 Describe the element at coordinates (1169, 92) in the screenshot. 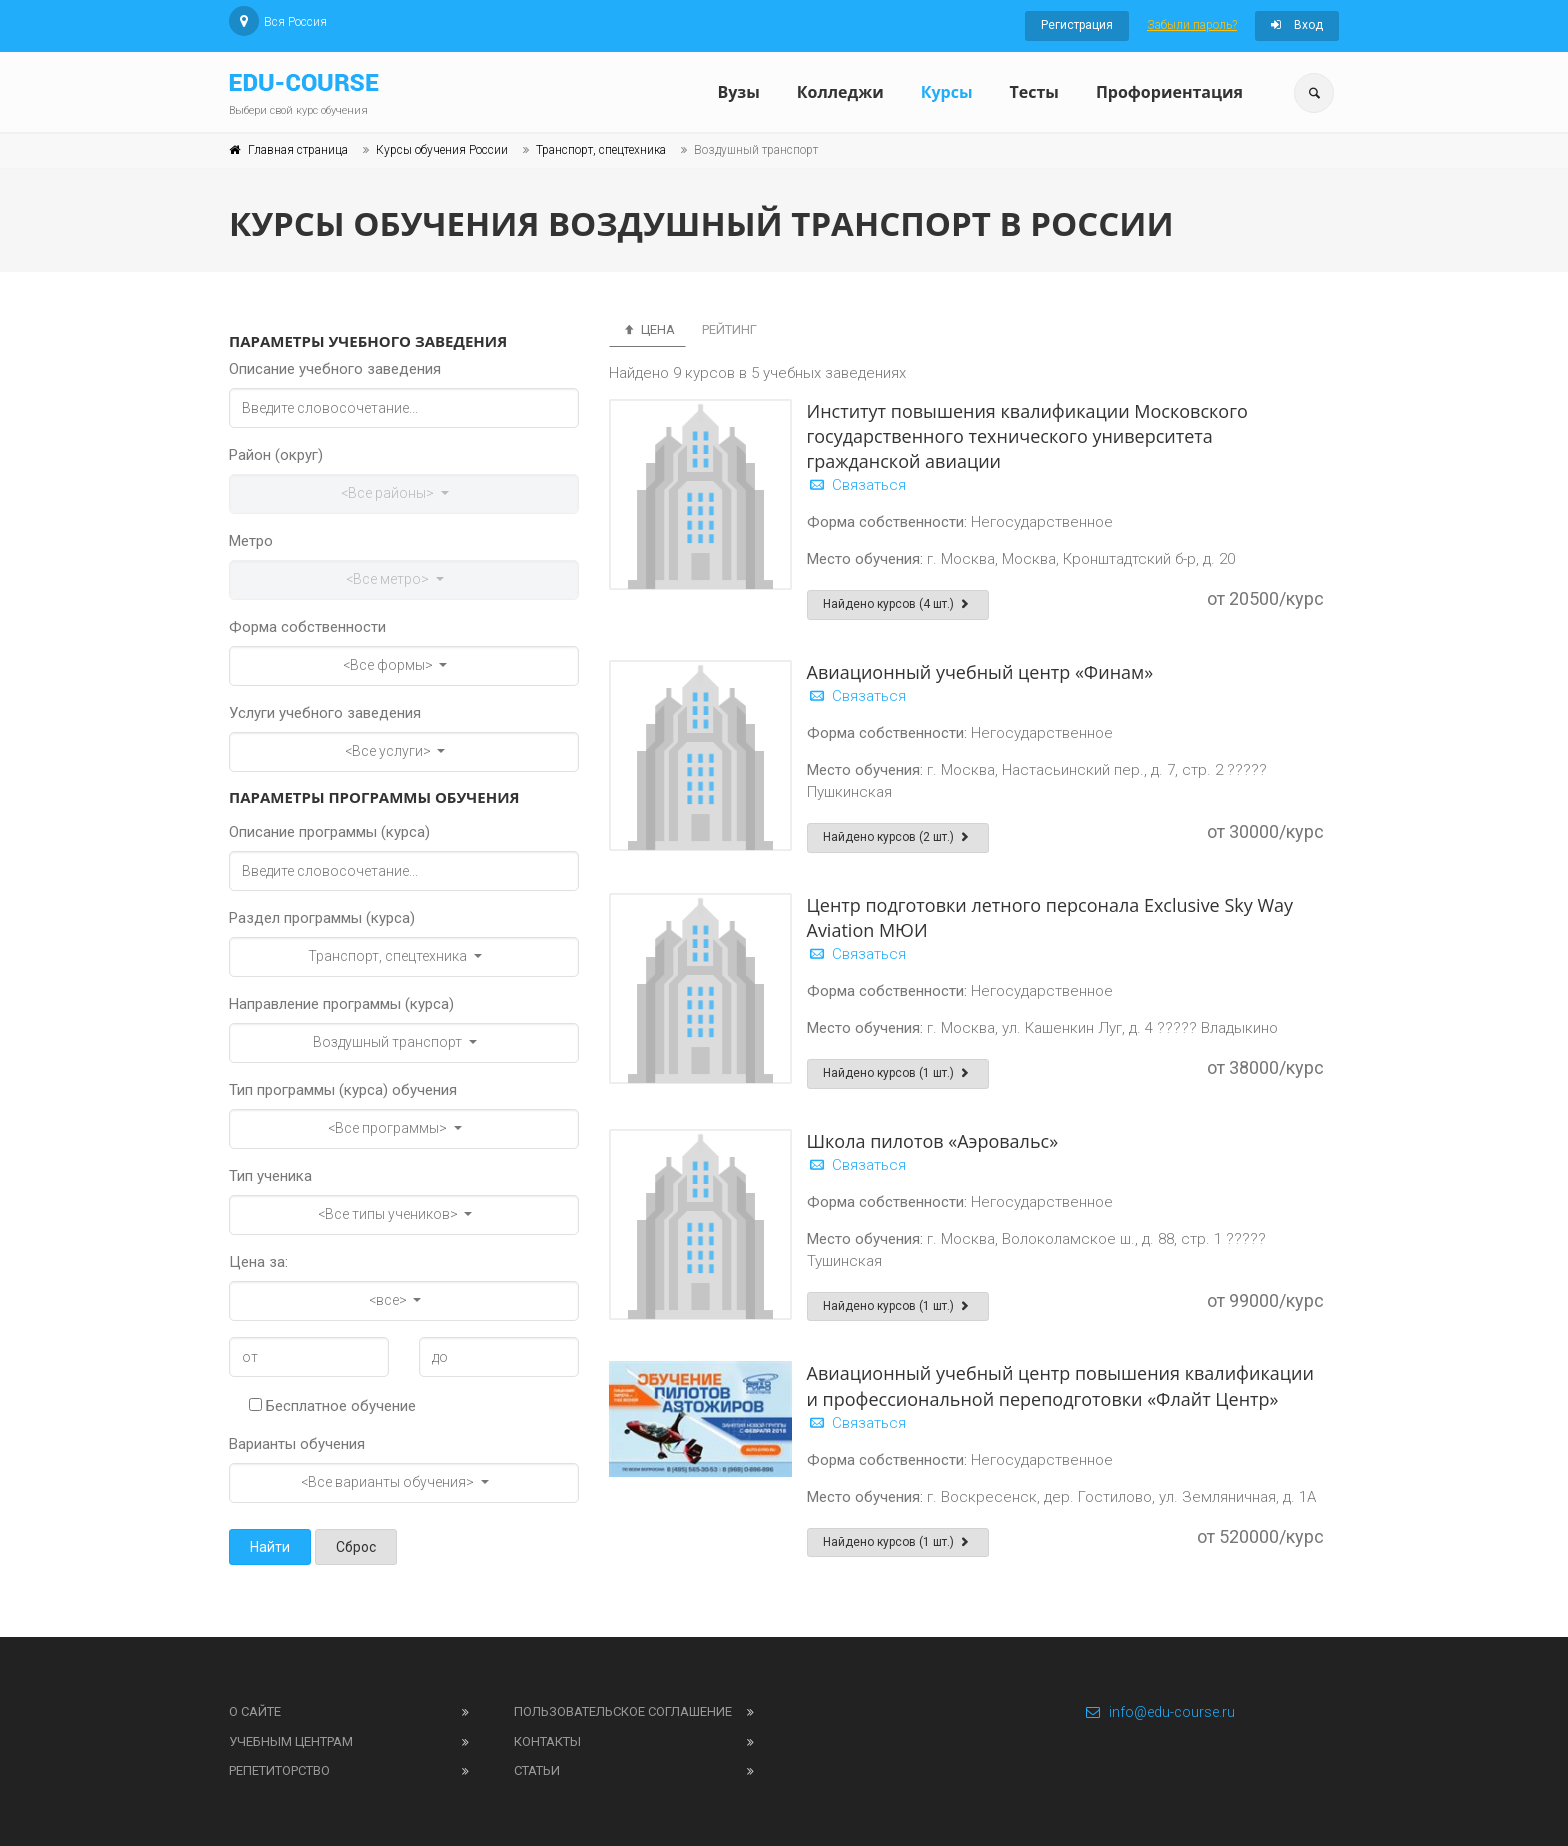

I see `Профориентация` at that location.